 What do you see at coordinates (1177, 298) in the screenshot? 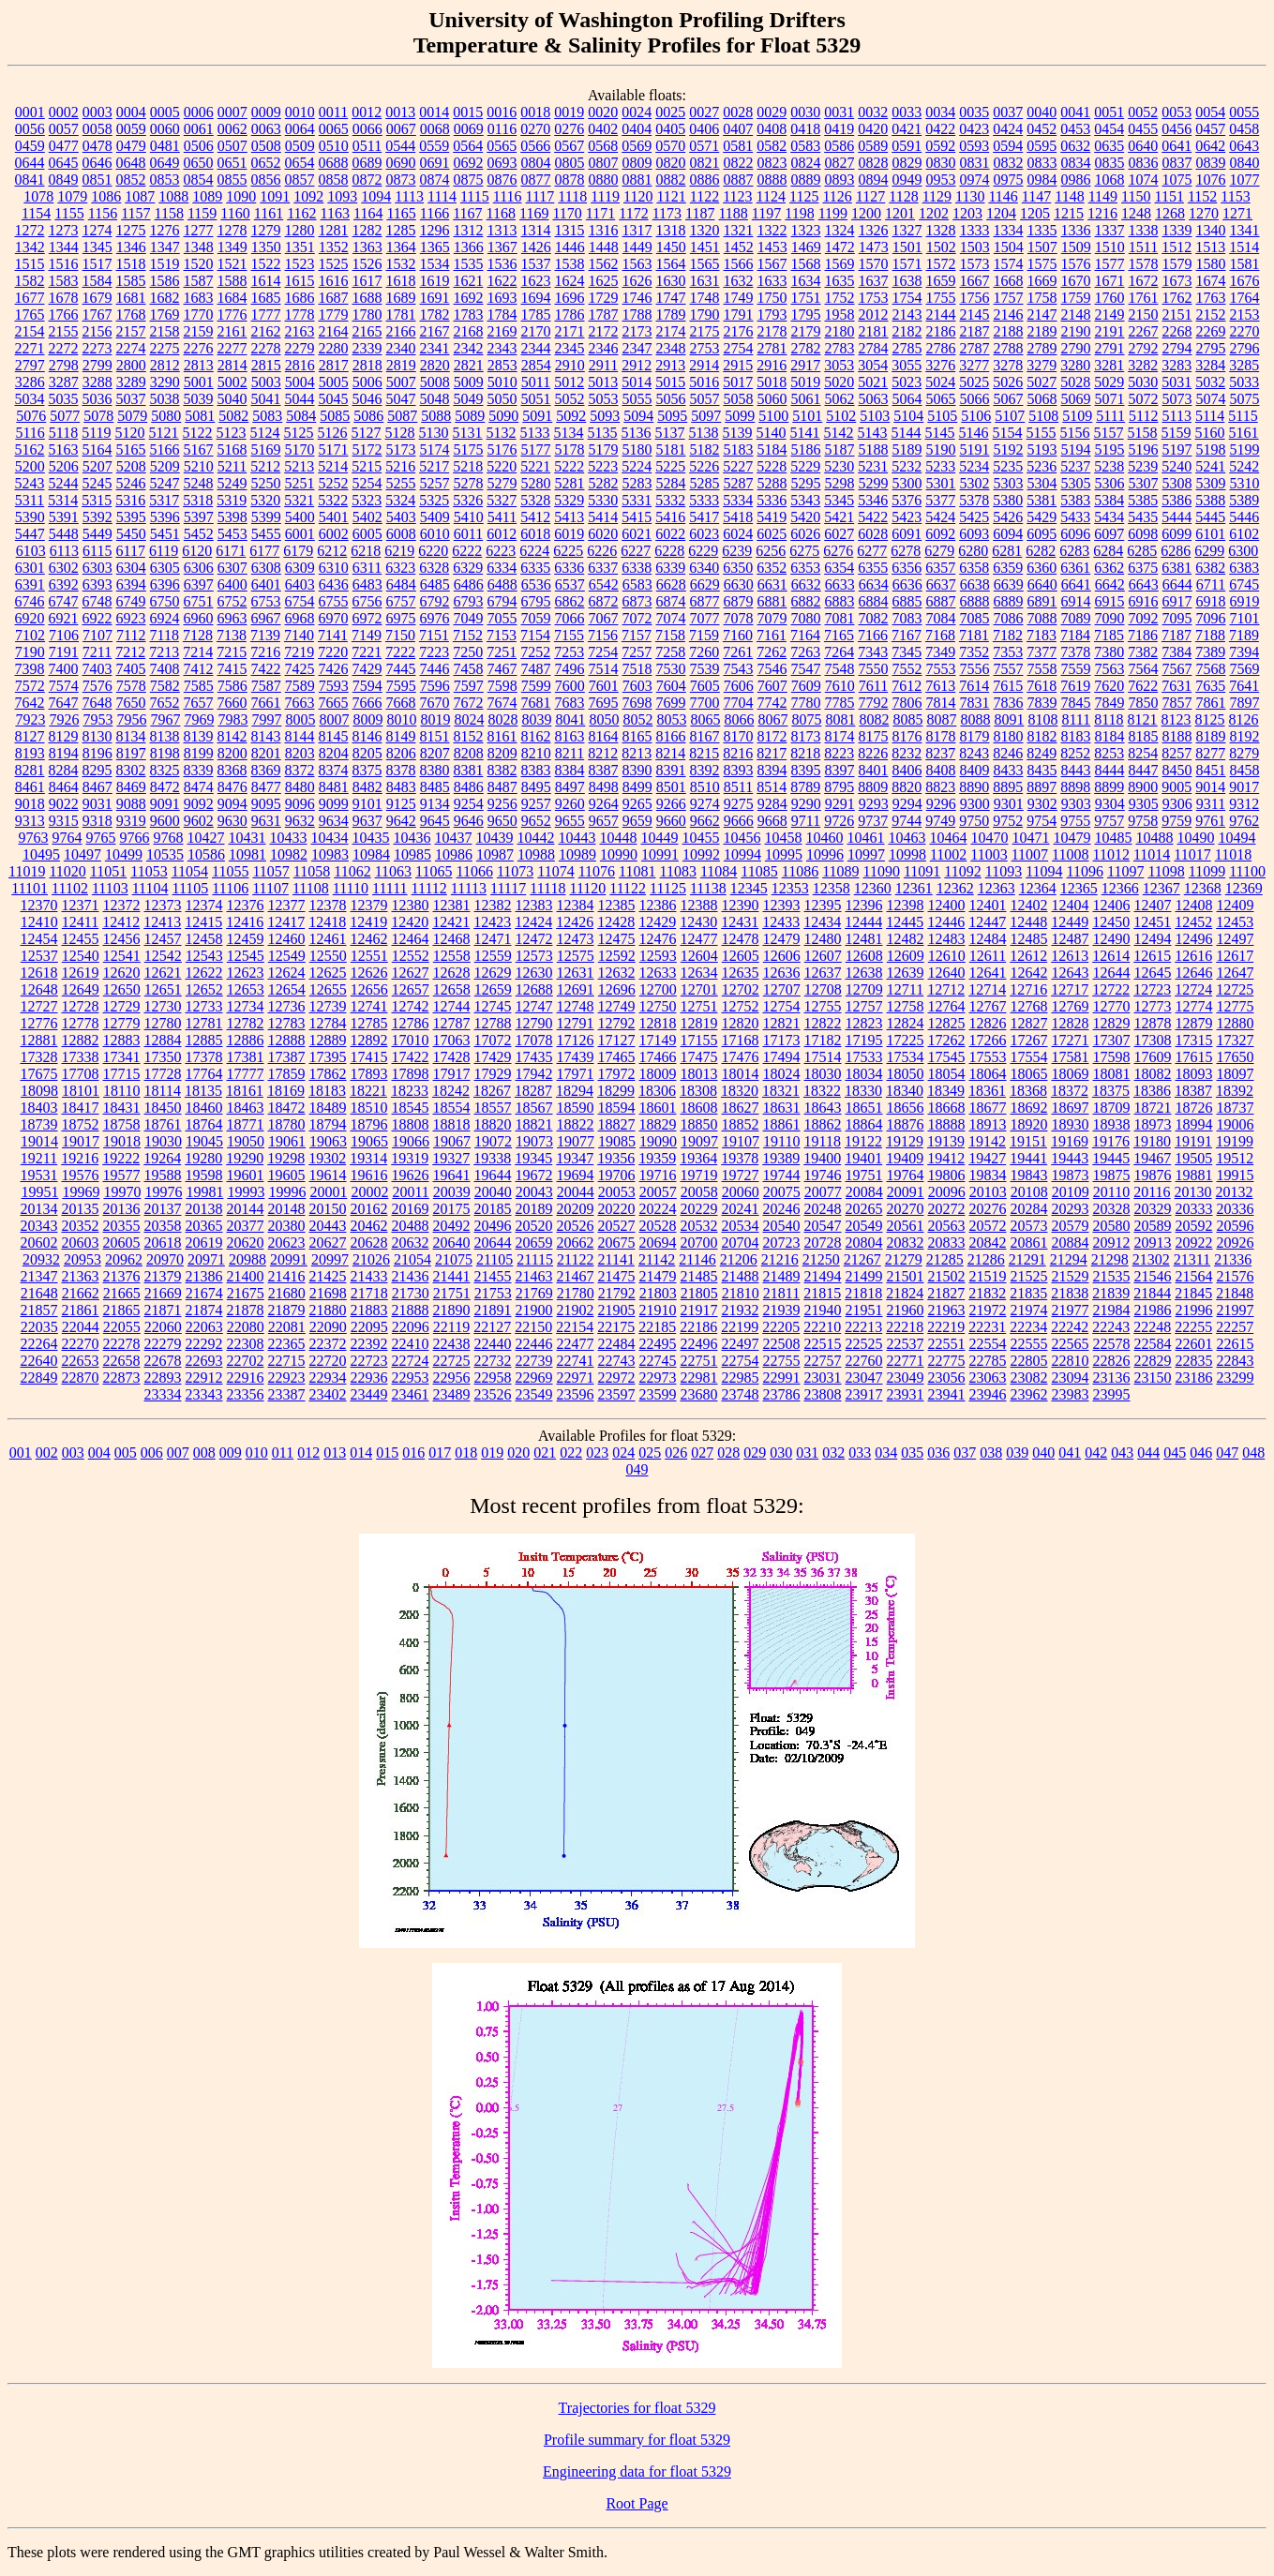
I see `1762` at bounding box center [1177, 298].